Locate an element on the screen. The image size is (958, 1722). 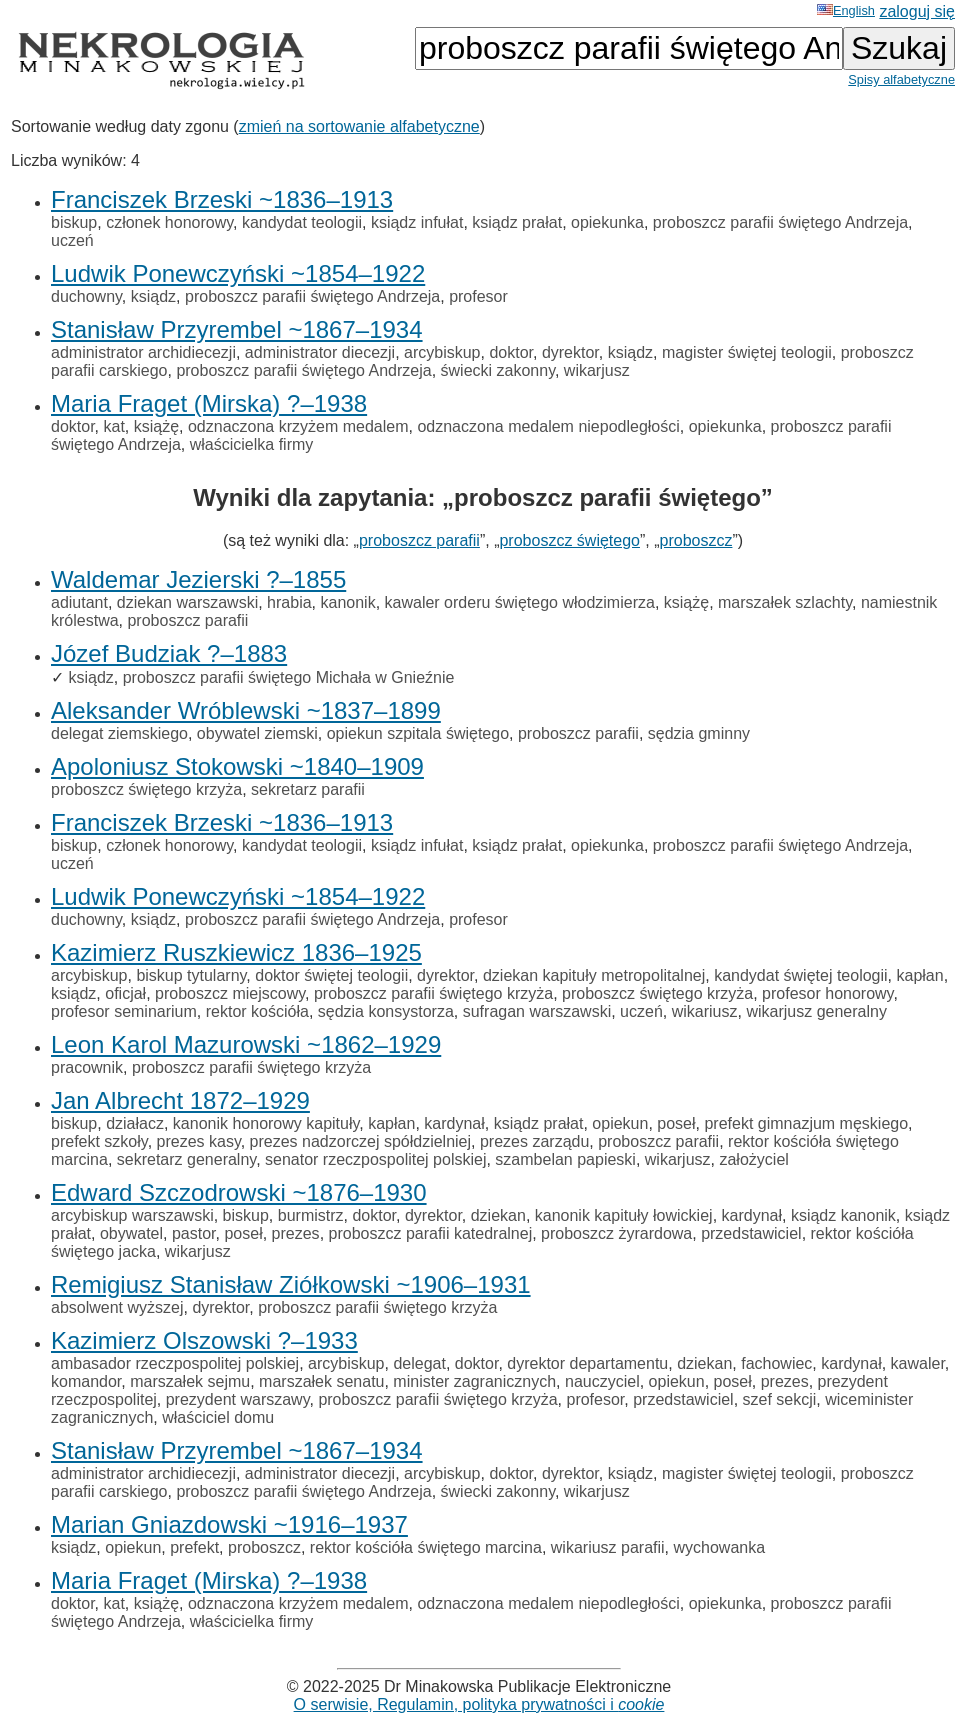
administrator diecezji is located at coordinates (320, 352).